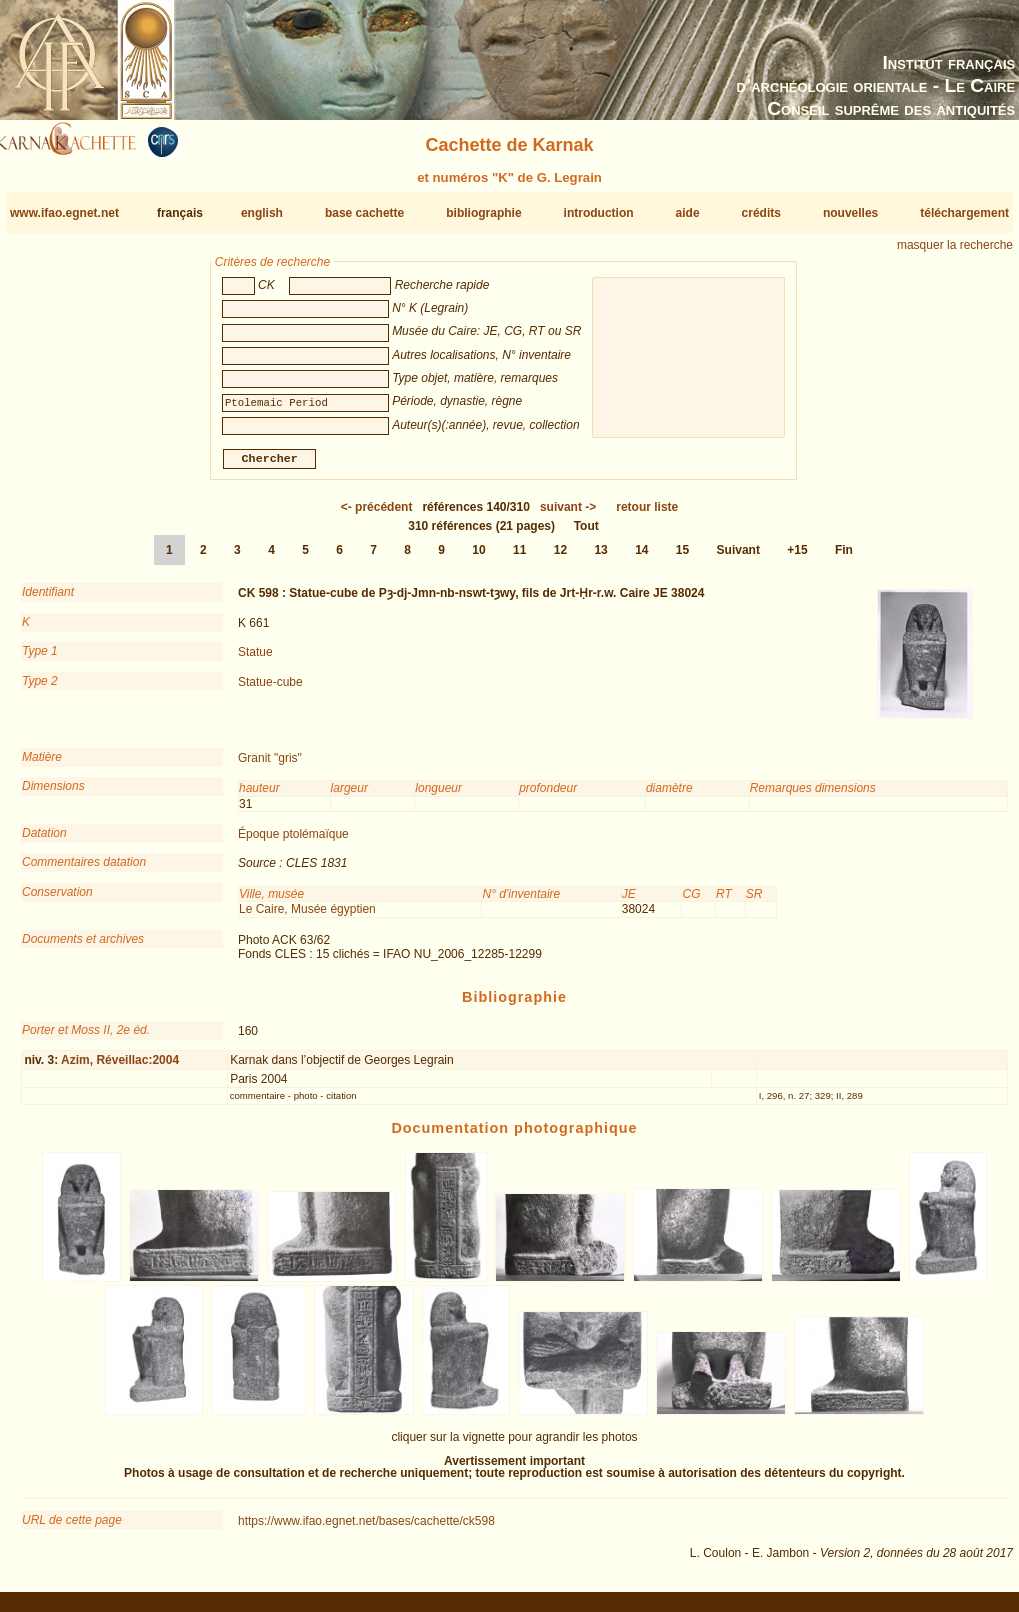 The width and height of the screenshot is (1019, 1612). What do you see at coordinates (600, 558) in the screenshot?
I see `13` at bounding box center [600, 558].